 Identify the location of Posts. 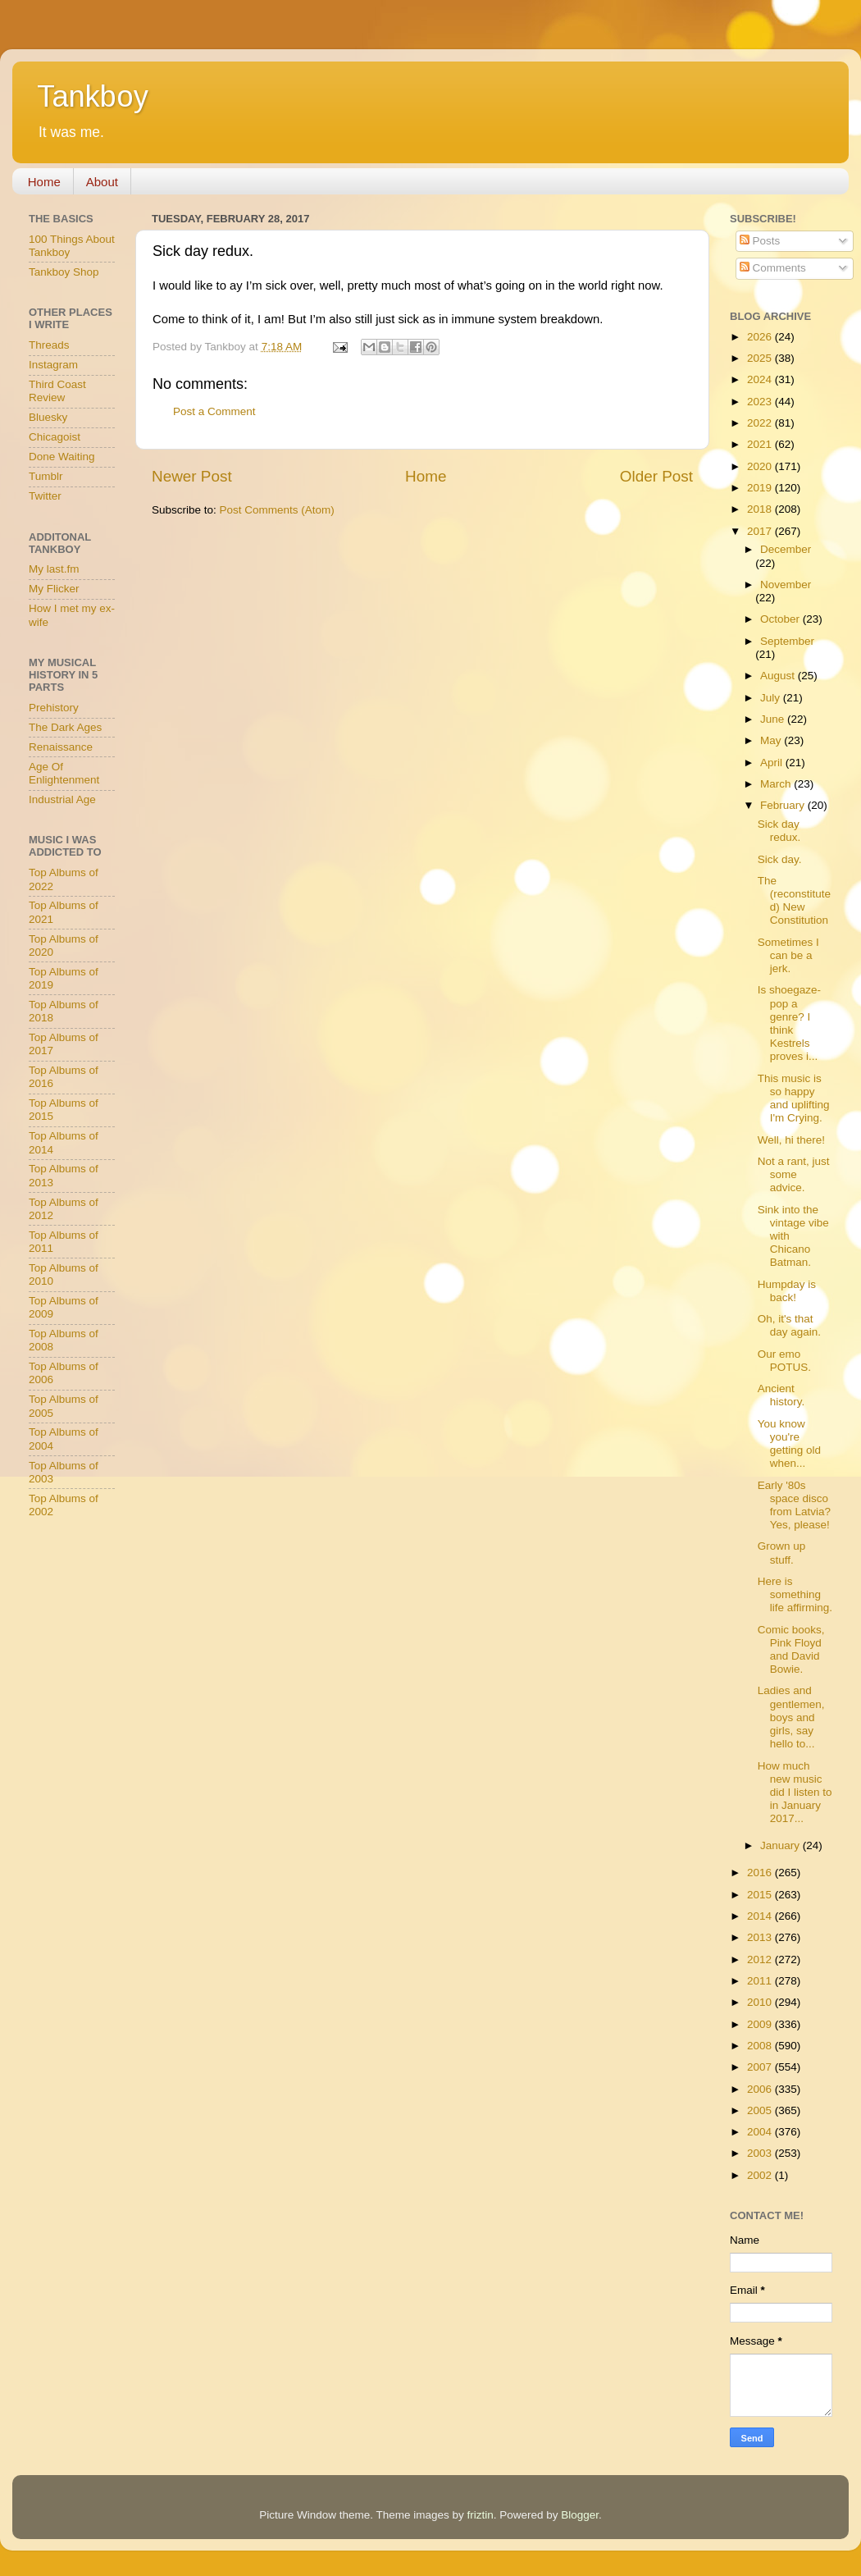
(760, 241).